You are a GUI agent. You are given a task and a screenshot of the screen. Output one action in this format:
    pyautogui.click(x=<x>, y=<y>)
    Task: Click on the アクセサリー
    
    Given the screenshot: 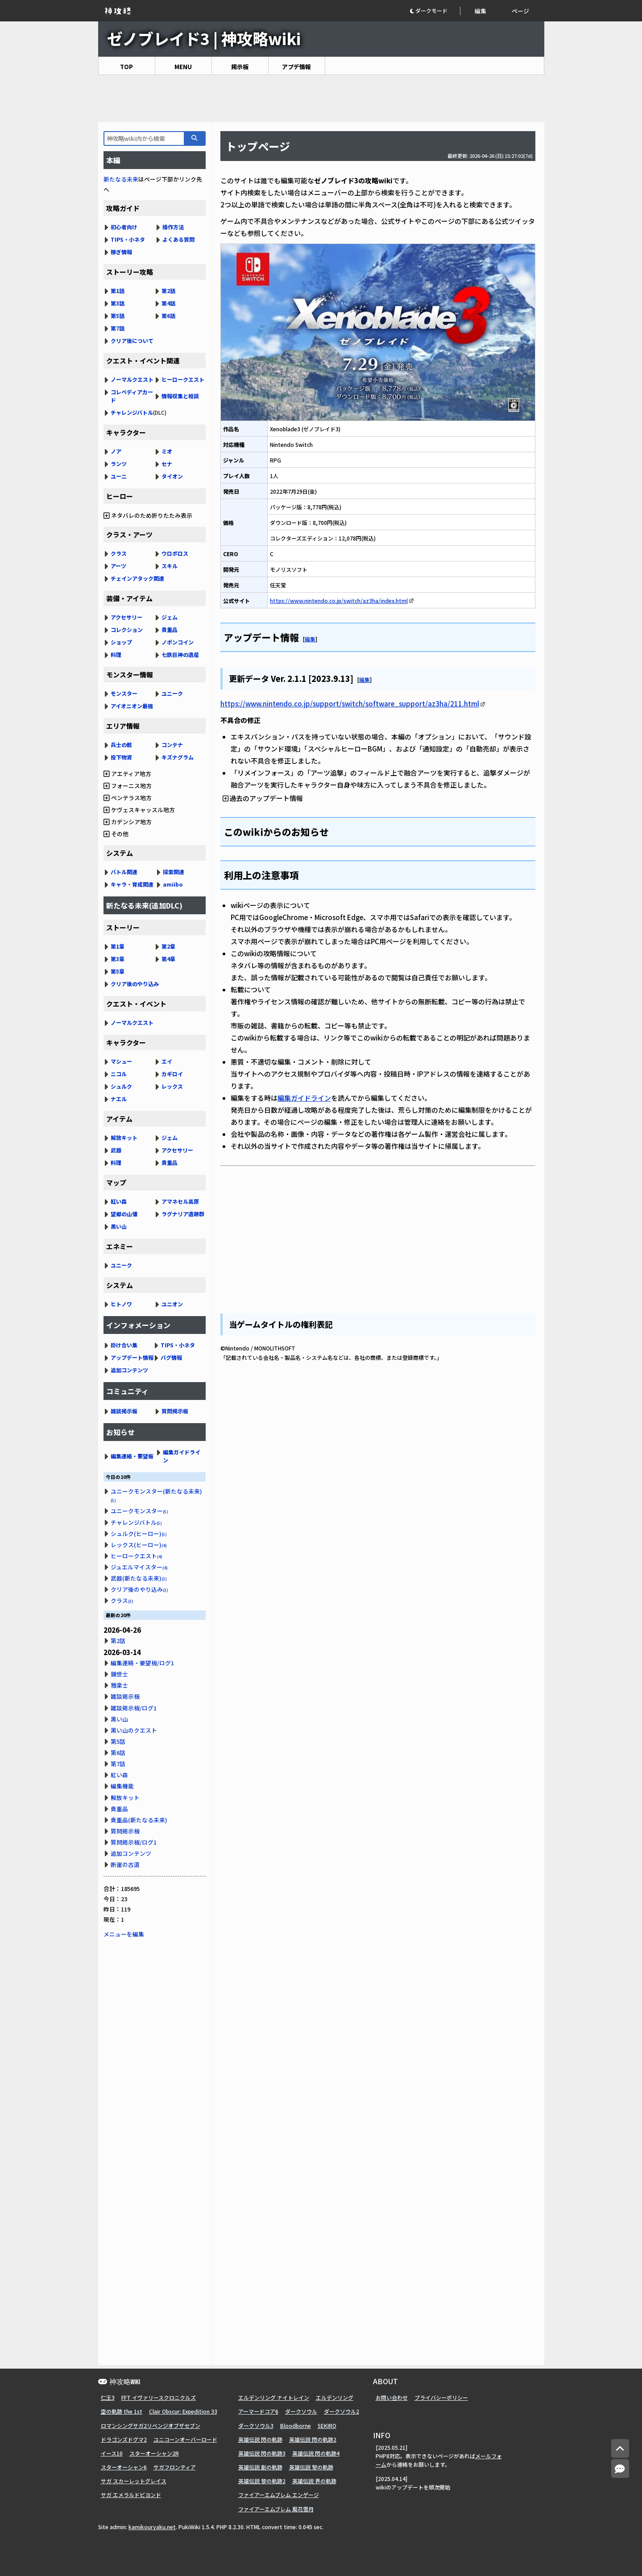 What is the action you would take?
    pyautogui.click(x=126, y=617)
    